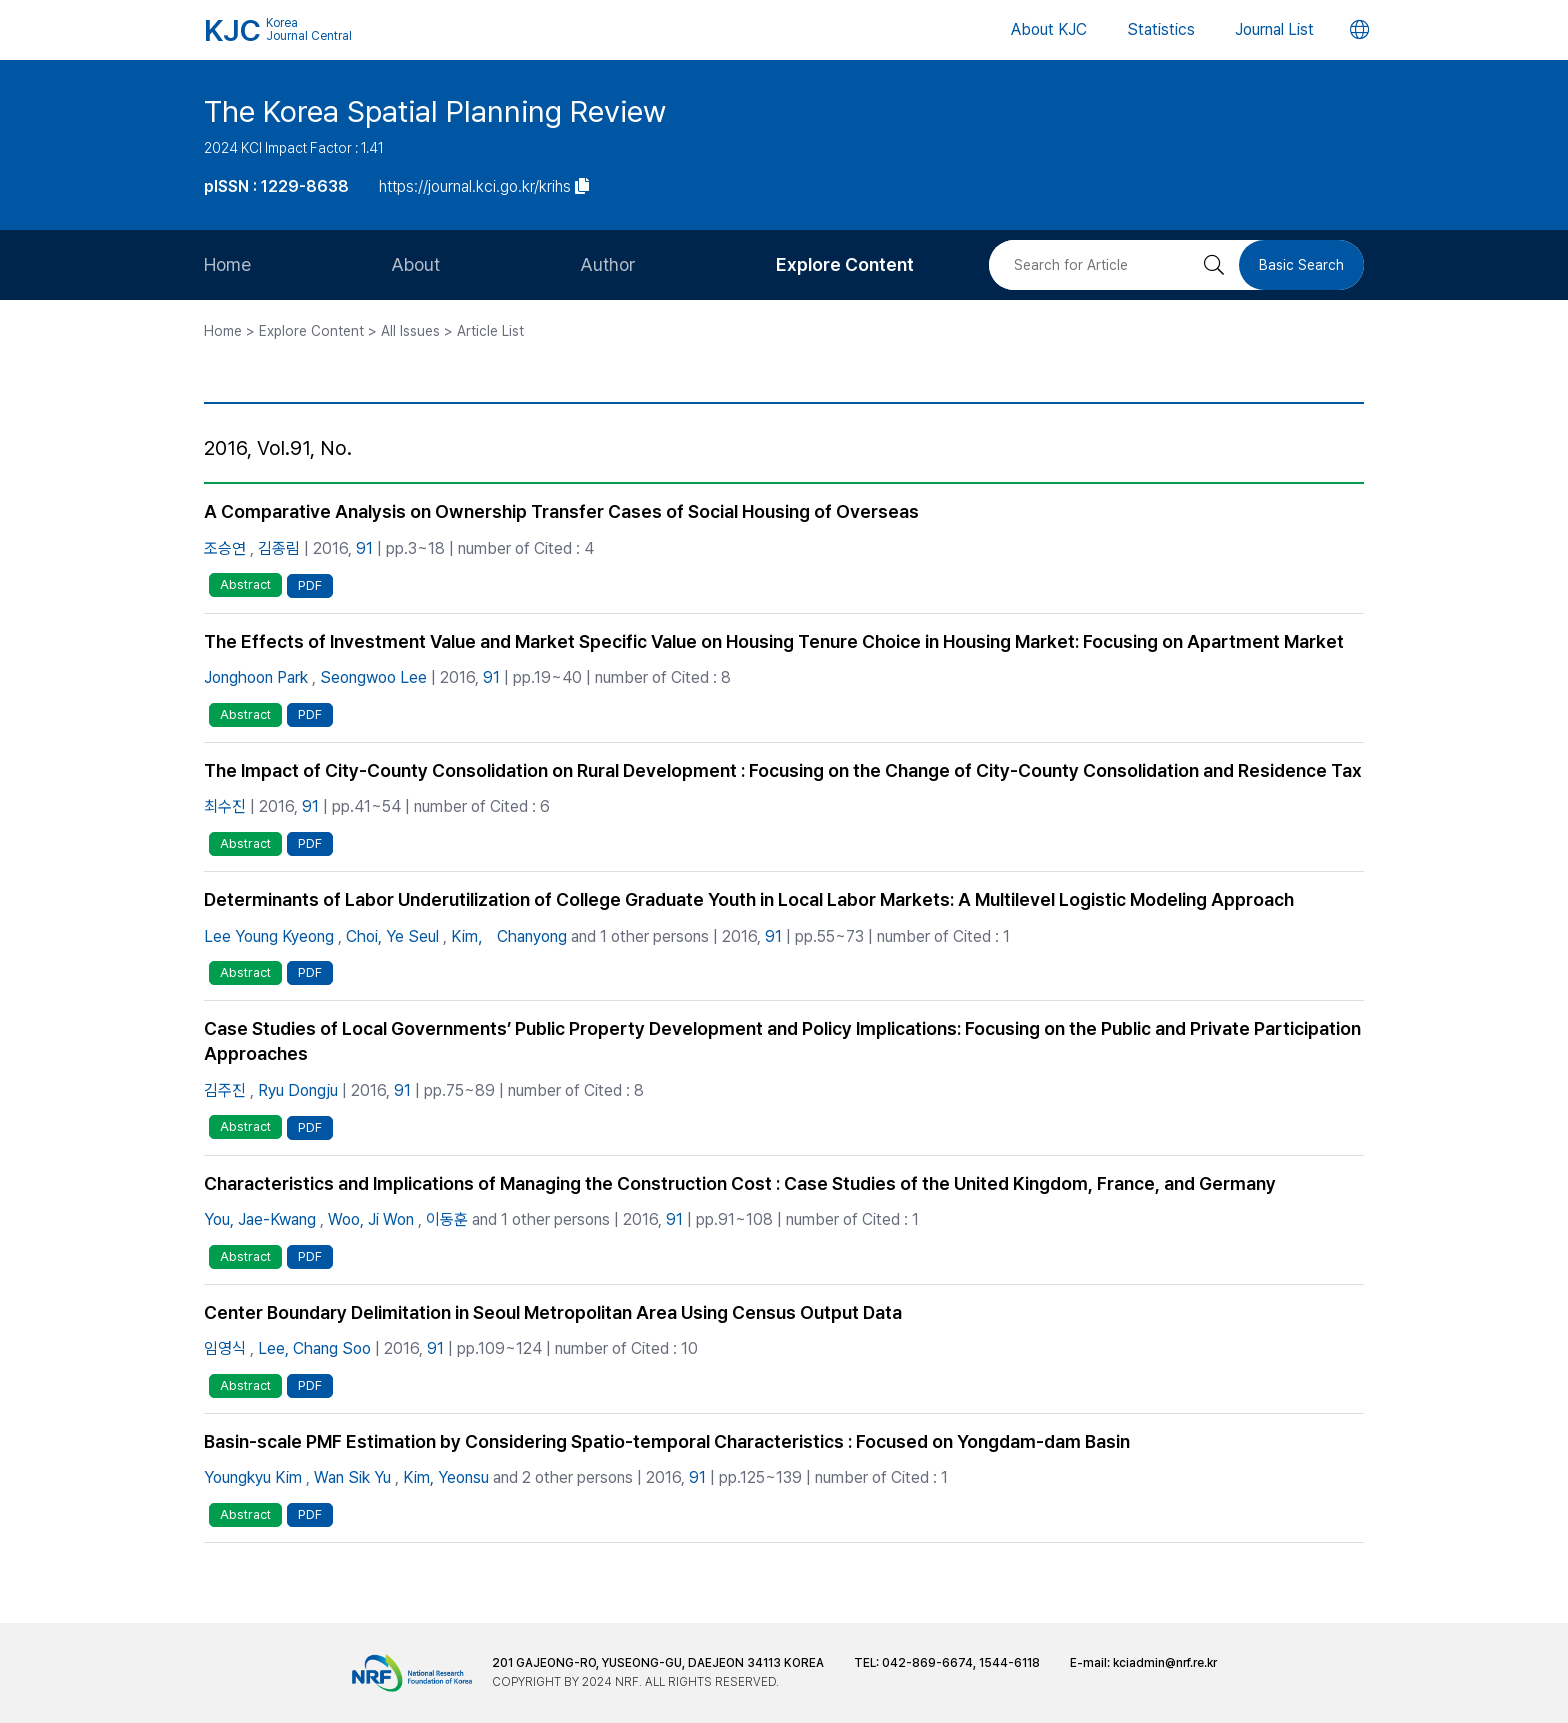 The height and width of the screenshot is (1723, 1568). I want to click on 김주진, so click(225, 1090).